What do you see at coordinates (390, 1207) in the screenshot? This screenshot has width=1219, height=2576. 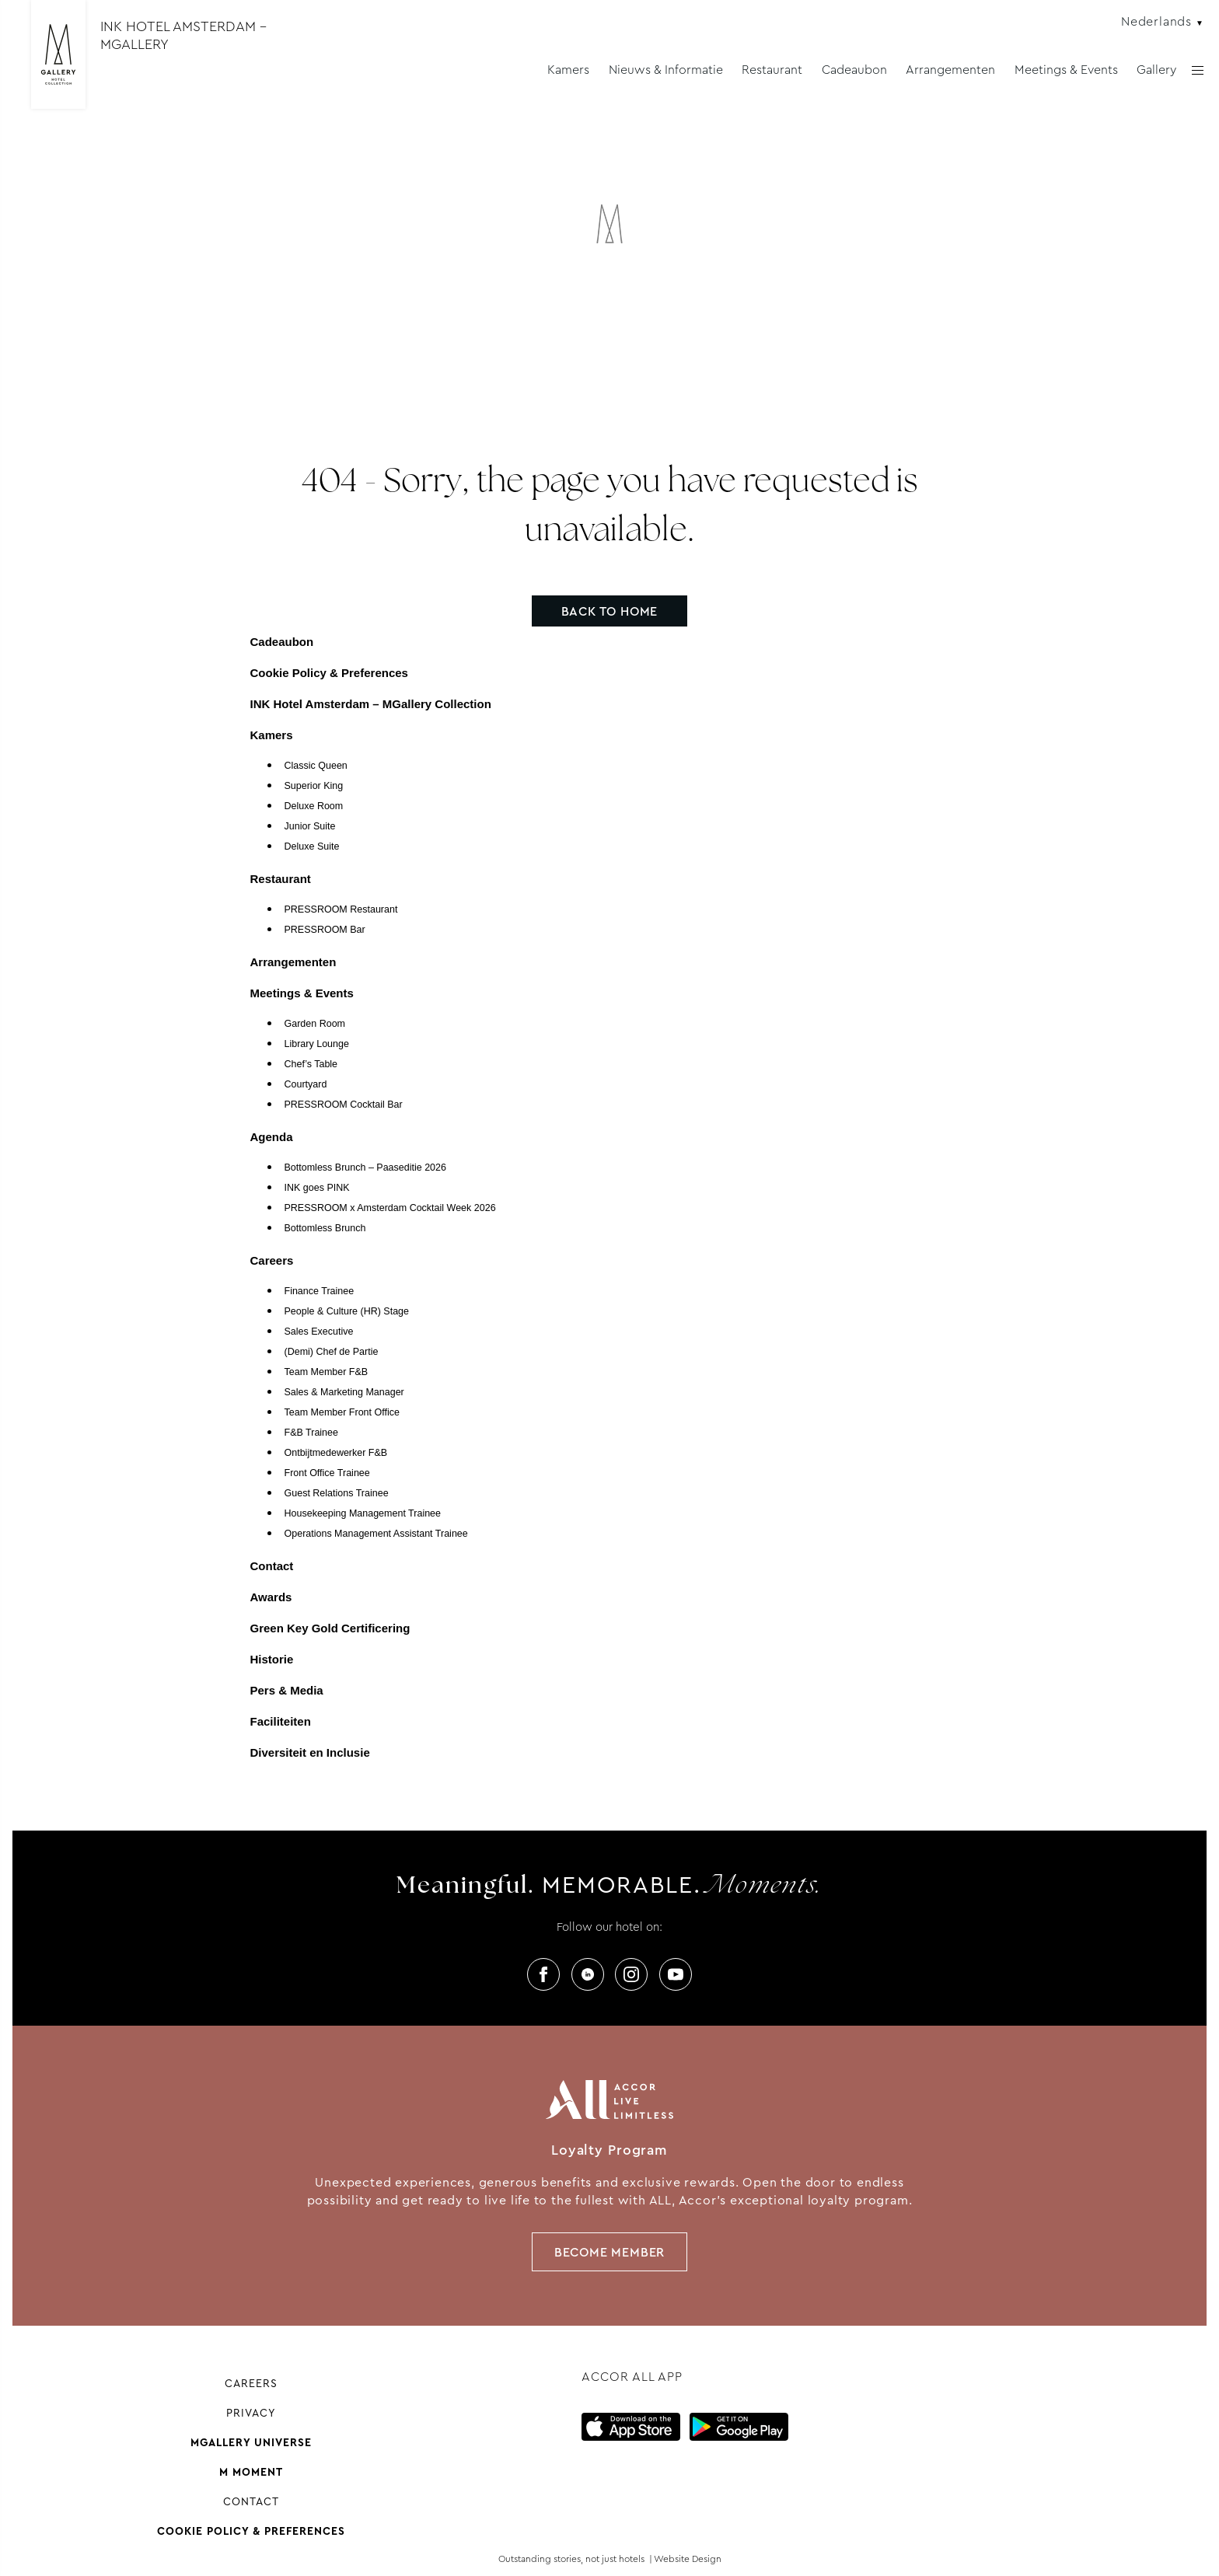 I see `PRESSROOM x Amsterdam Cocktail Week 2026` at bounding box center [390, 1207].